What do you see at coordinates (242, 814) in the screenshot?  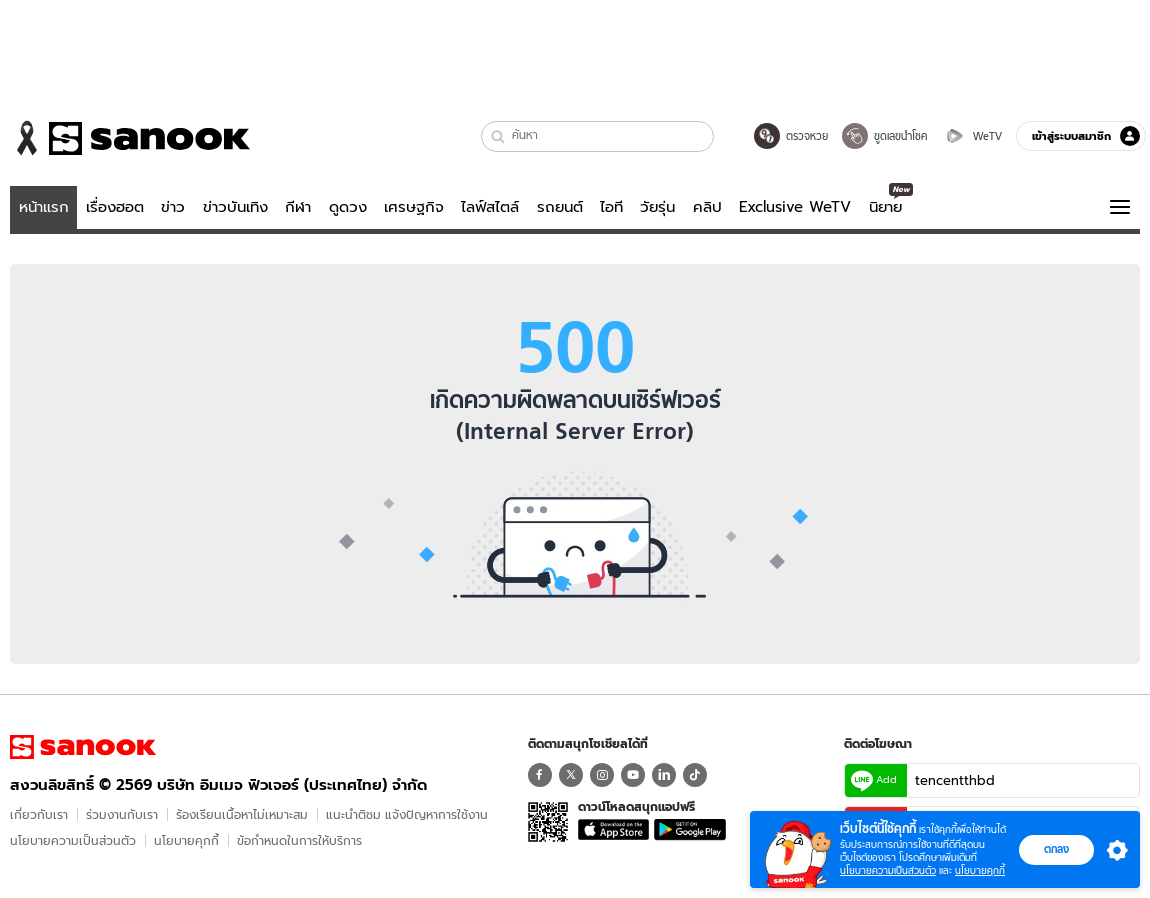 I see `ร้องเรียนเนื้อหาไม่เหมาะสม` at bounding box center [242, 814].